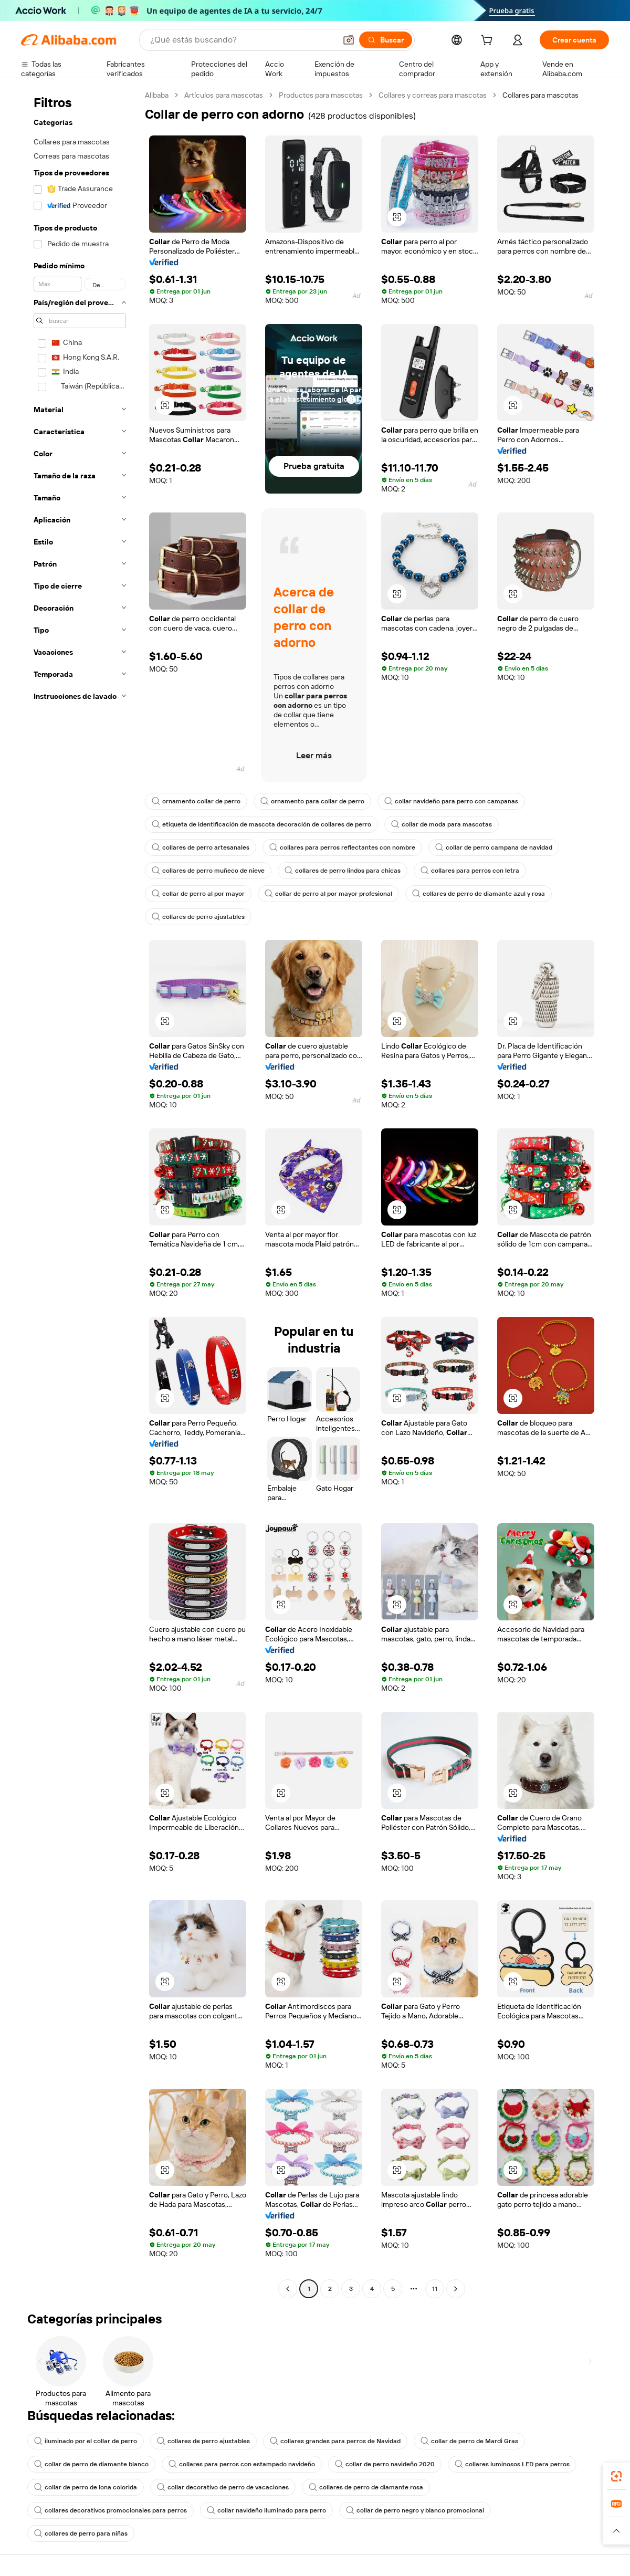  I want to click on collar de perro negro y blanco promocional, so click(415, 2510).